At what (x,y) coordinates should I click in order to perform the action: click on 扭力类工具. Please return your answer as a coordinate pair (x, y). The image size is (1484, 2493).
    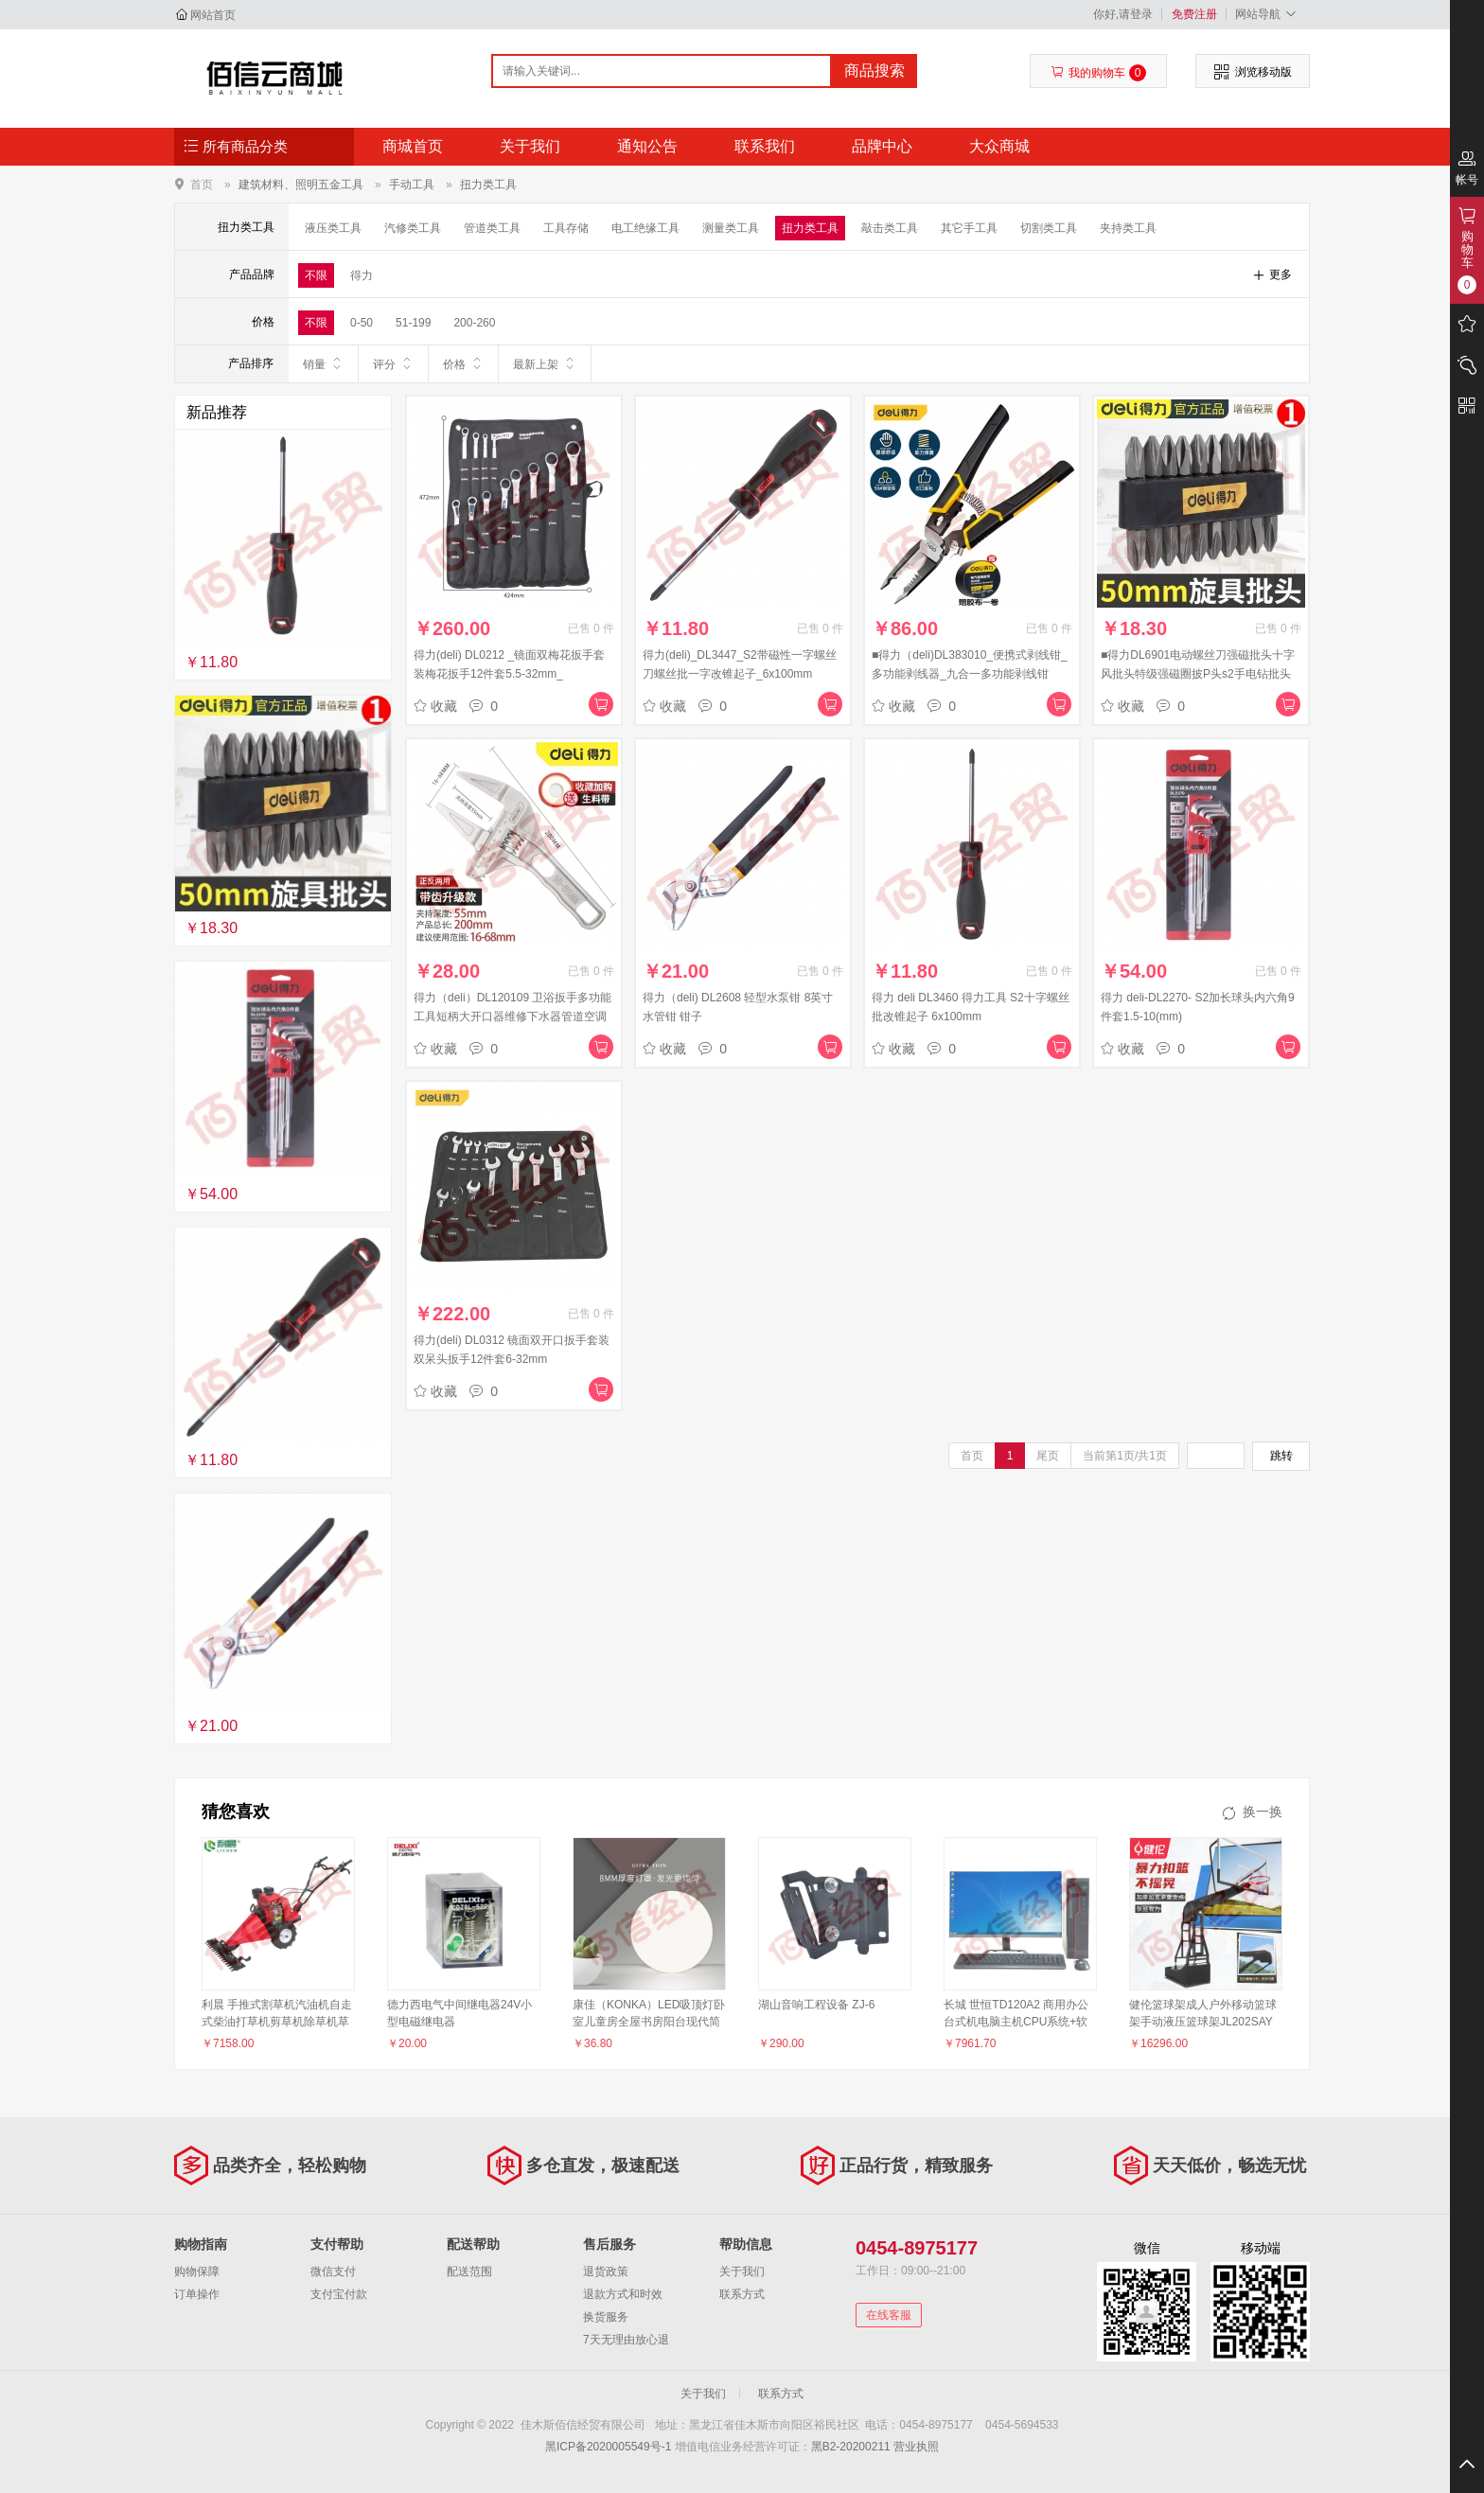
    Looking at the image, I should click on (488, 184).